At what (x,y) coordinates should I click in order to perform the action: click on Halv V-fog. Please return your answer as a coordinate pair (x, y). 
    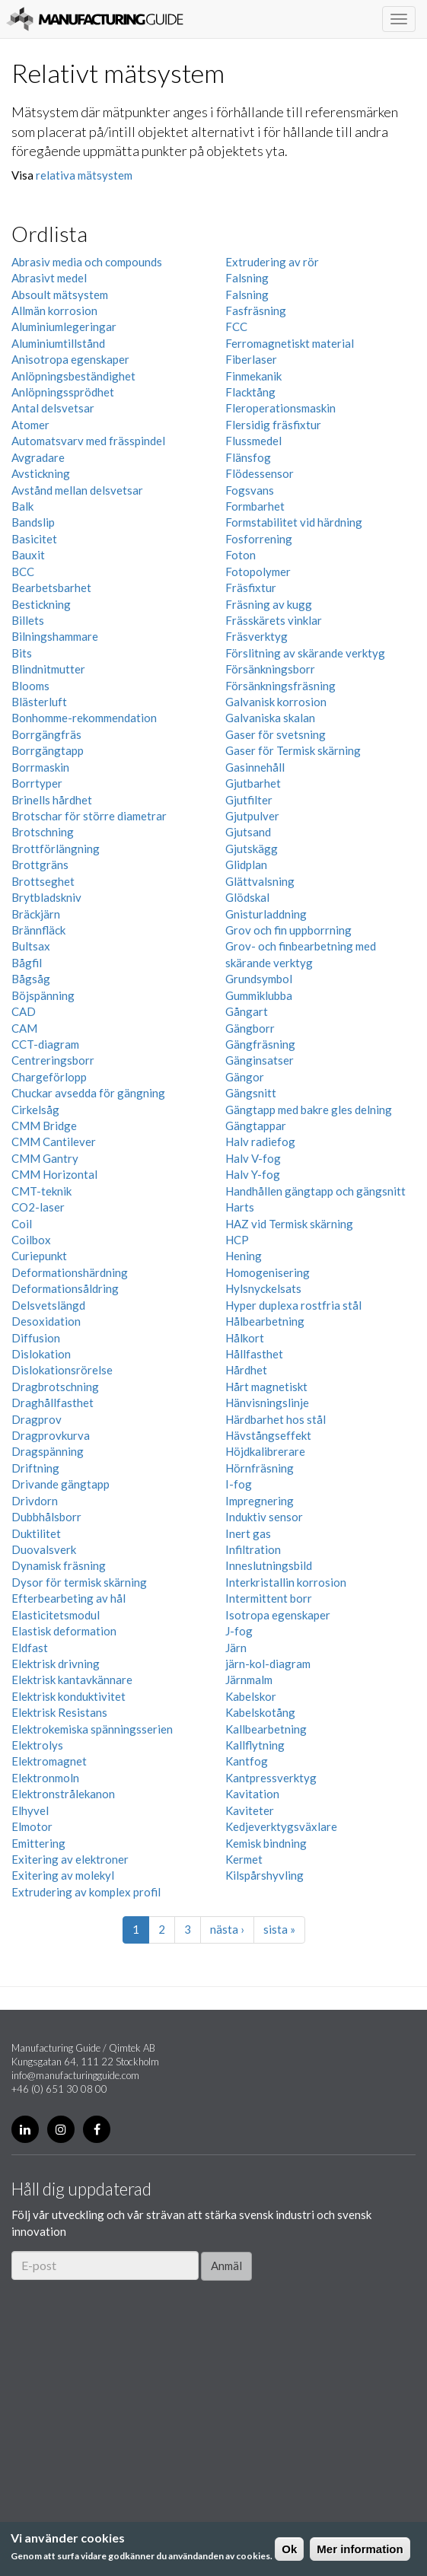
    Looking at the image, I should click on (253, 1158).